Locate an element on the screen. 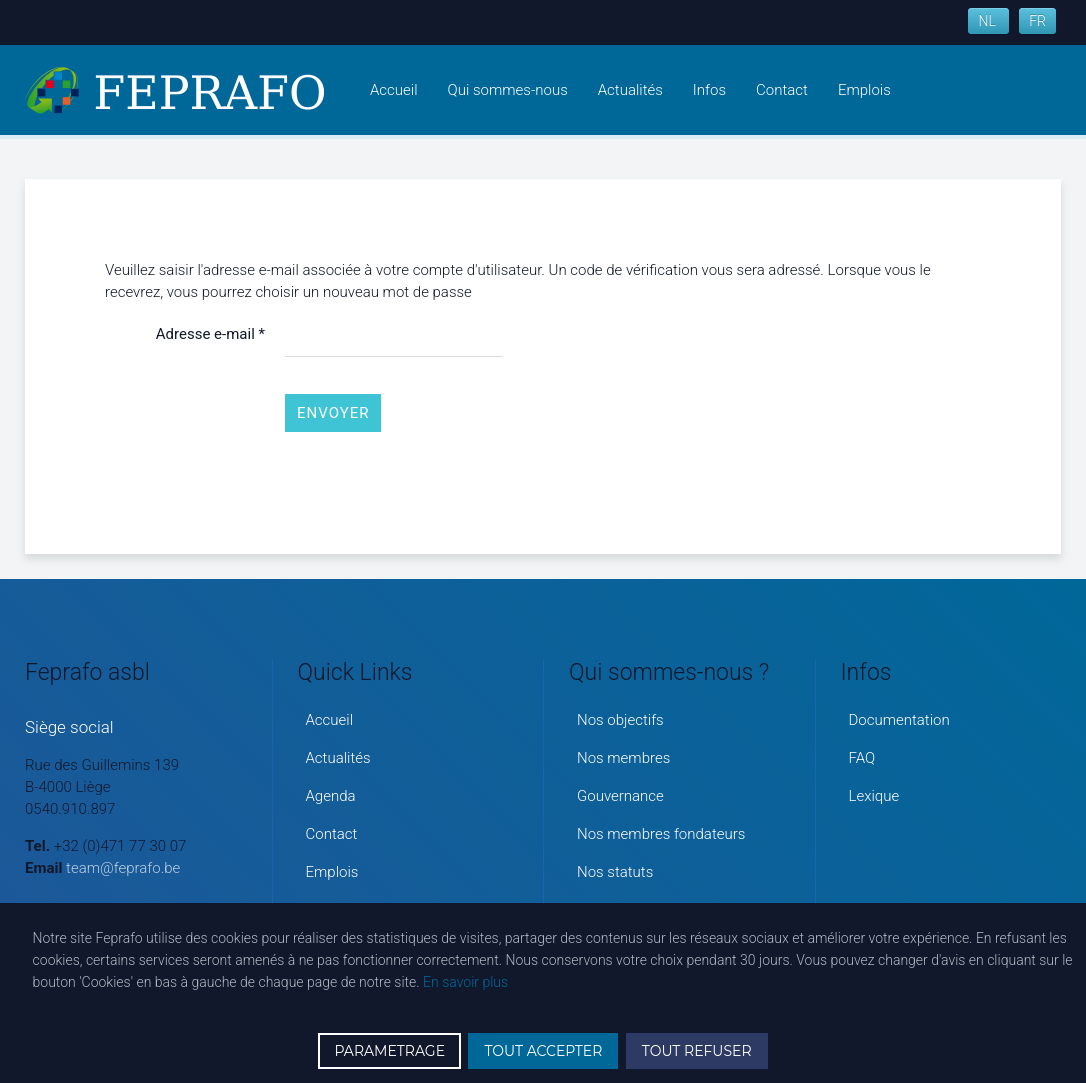 The width and height of the screenshot is (1086, 1083). Nos objectifs is located at coordinates (620, 720).